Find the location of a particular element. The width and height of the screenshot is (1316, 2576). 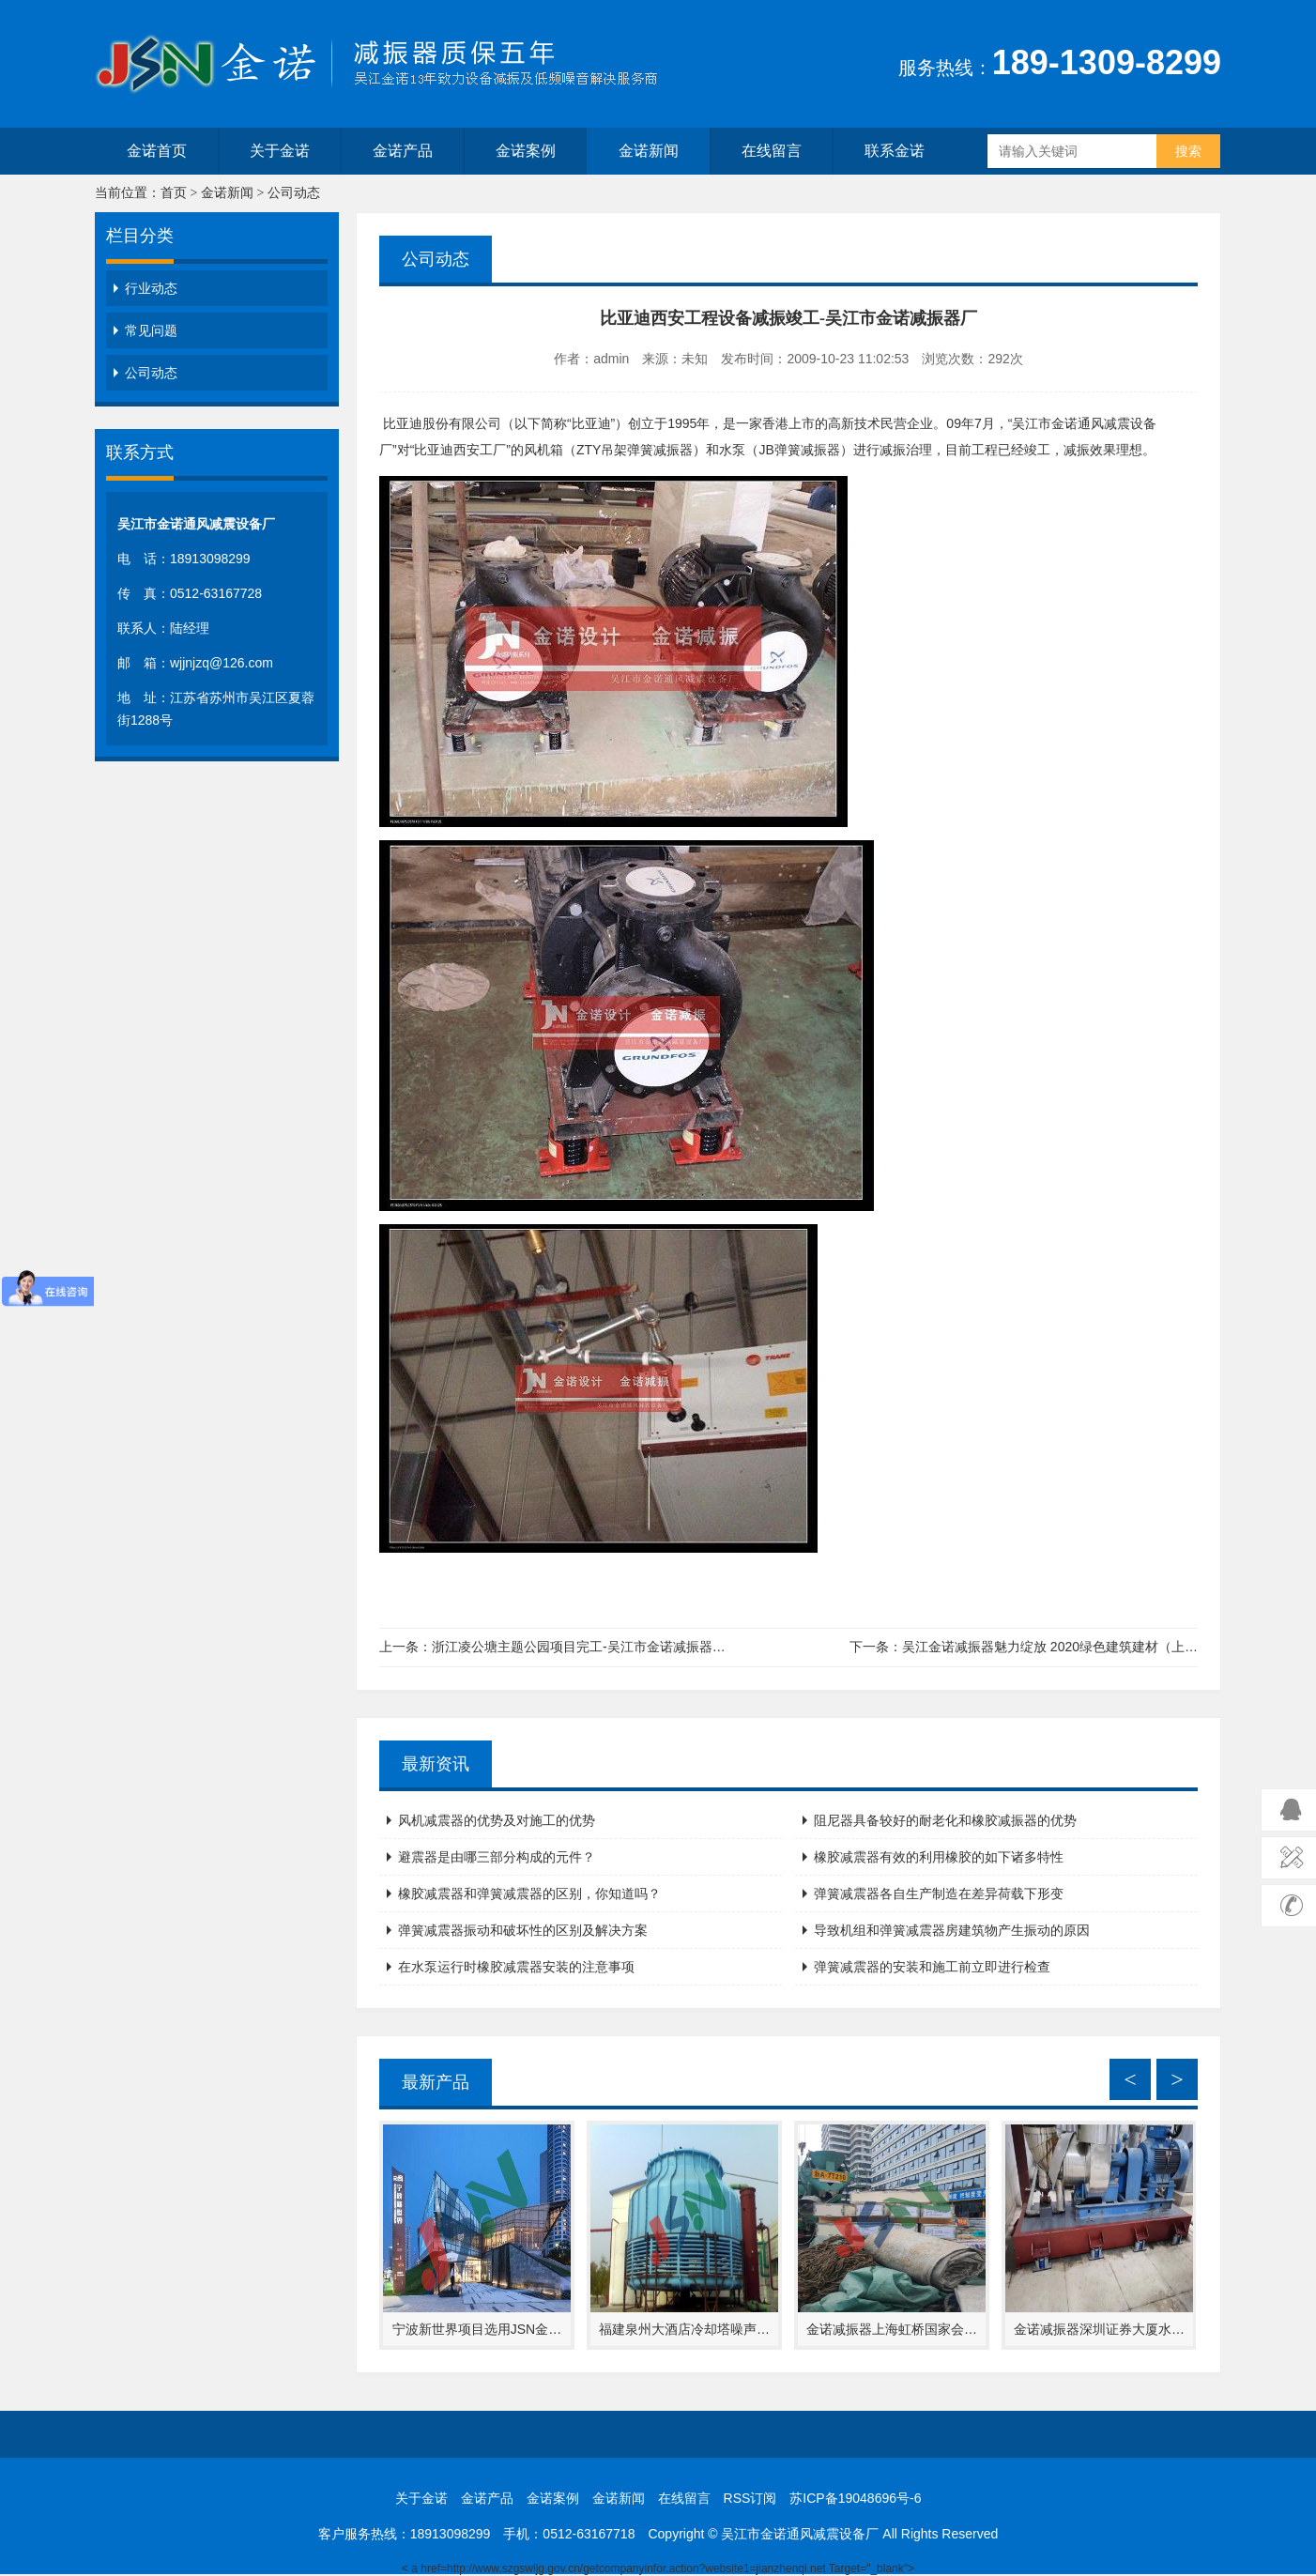

在水泵运行时橡胶减震器安装的注意事项 is located at coordinates (516, 1966).